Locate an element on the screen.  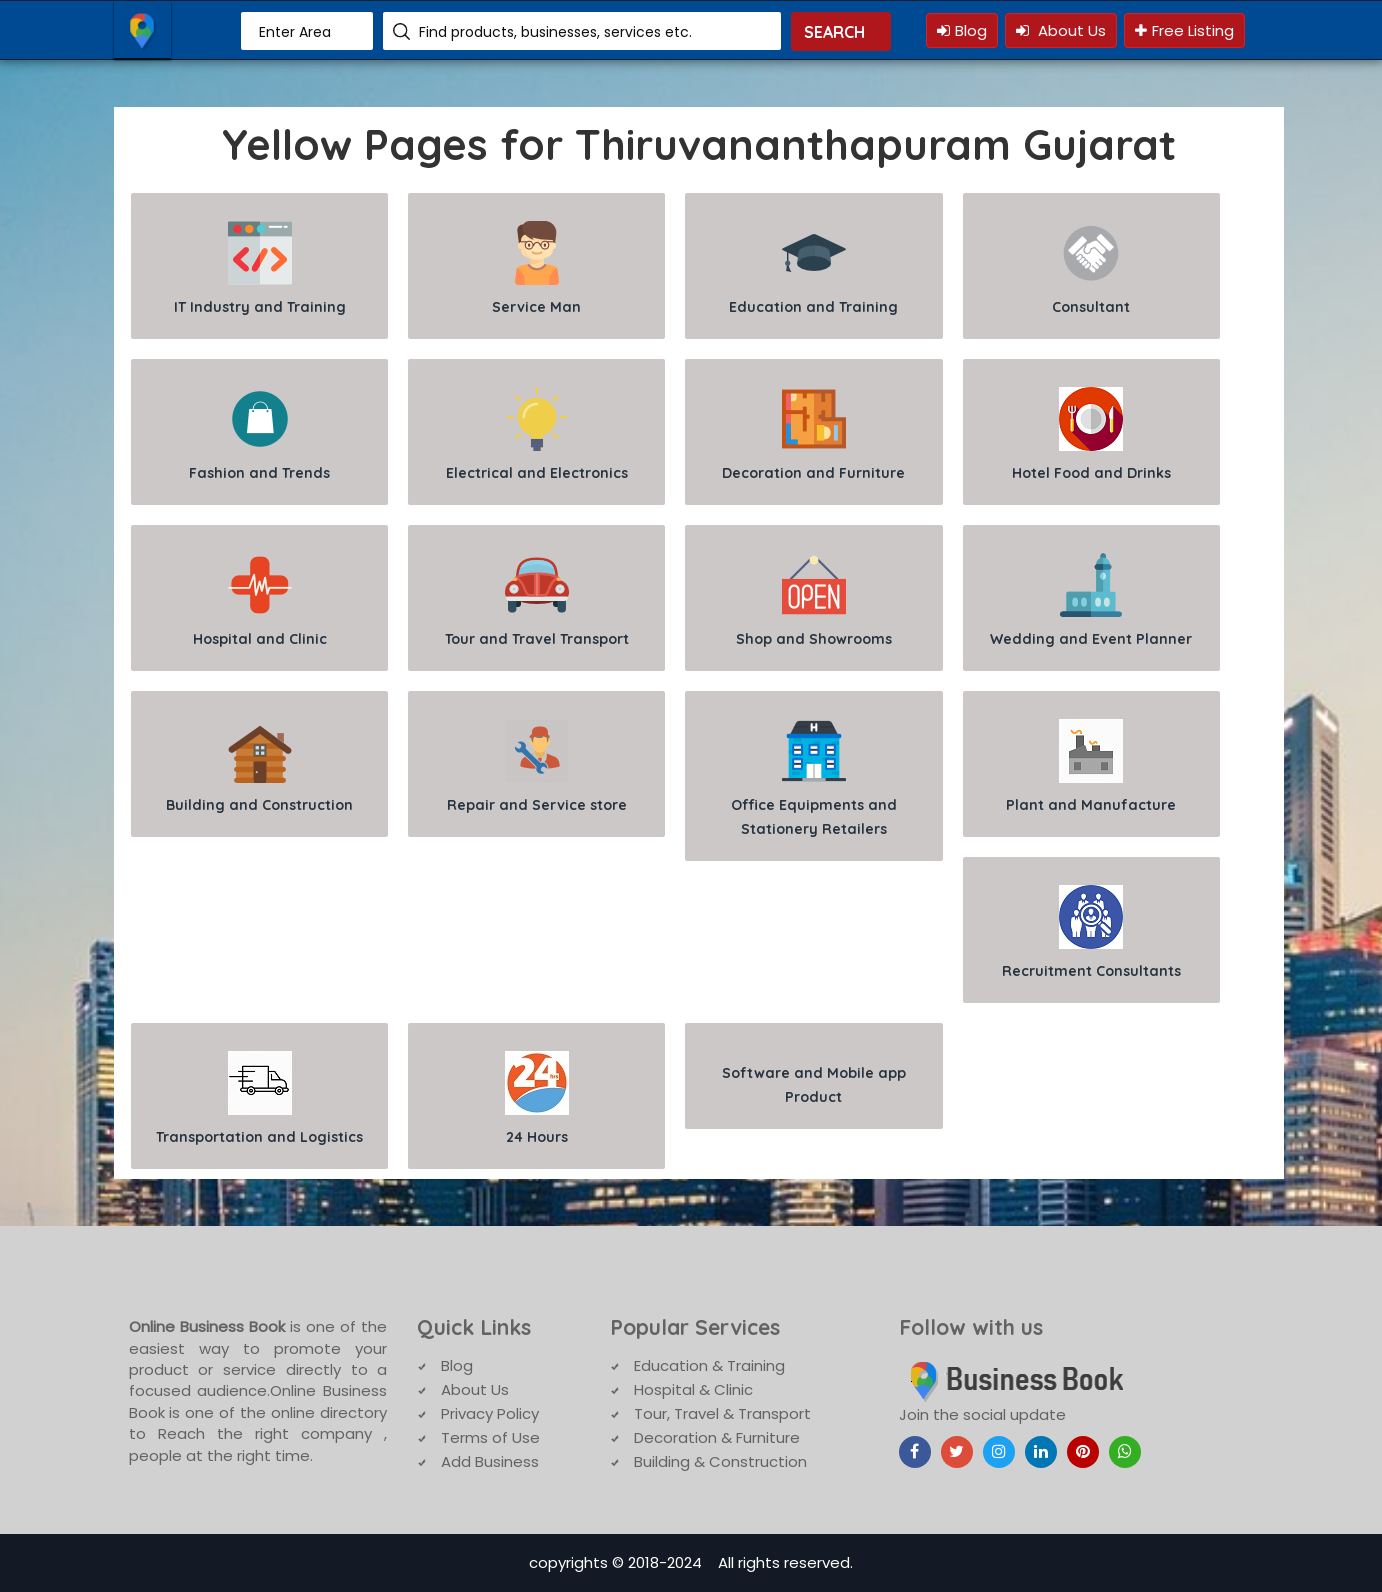
Plant and Manufacture is located at coordinates (1091, 766).